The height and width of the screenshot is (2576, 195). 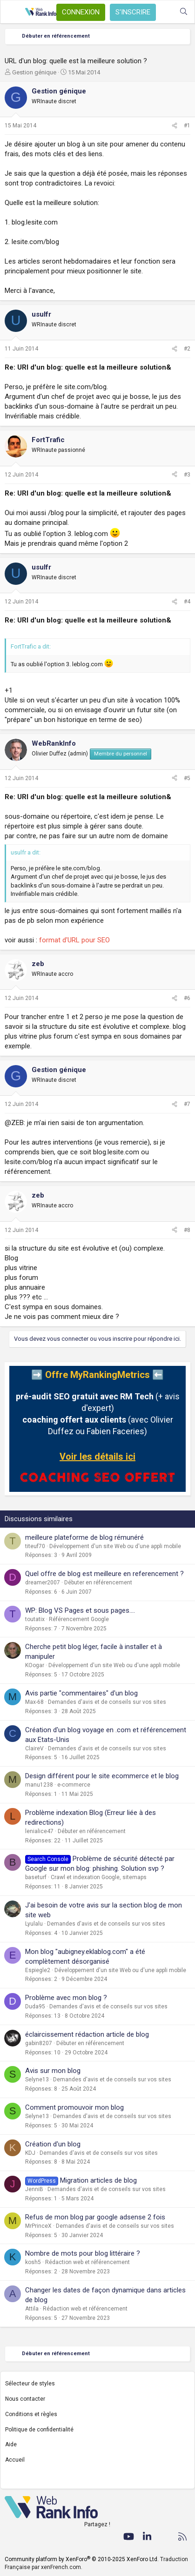 What do you see at coordinates (34, 1665) in the screenshot?
I see `KOogar` at bounding box center [34, 1665].